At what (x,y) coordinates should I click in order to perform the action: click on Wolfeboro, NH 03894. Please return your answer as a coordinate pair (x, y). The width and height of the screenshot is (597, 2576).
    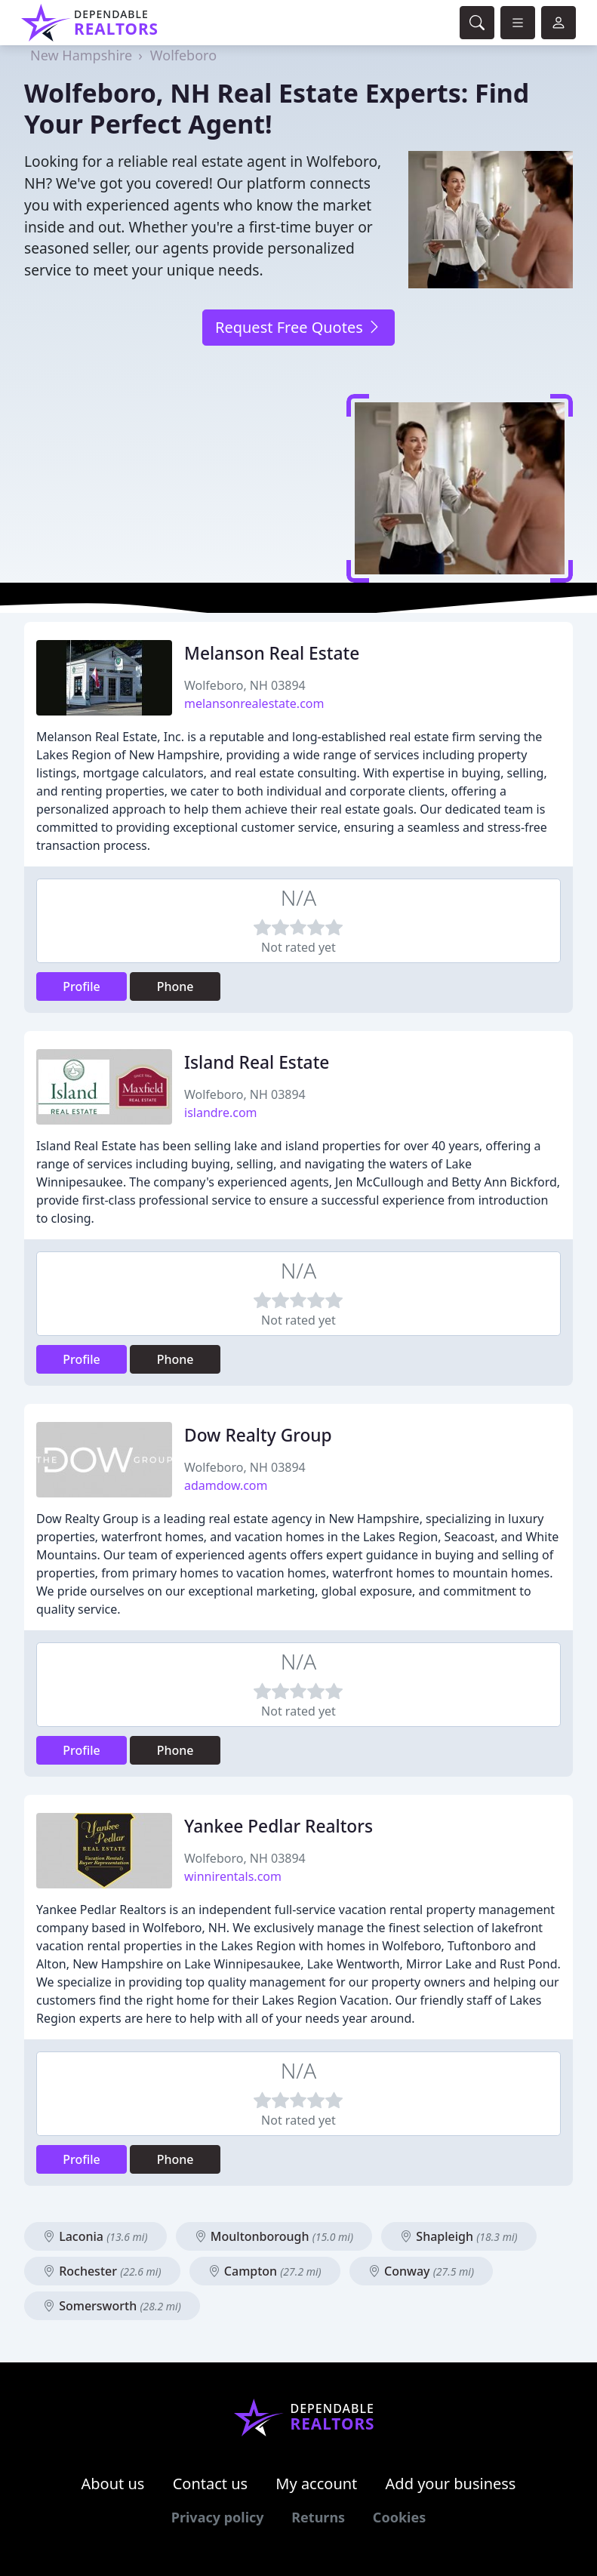
    Looking at the image, I should click on (245, 685).